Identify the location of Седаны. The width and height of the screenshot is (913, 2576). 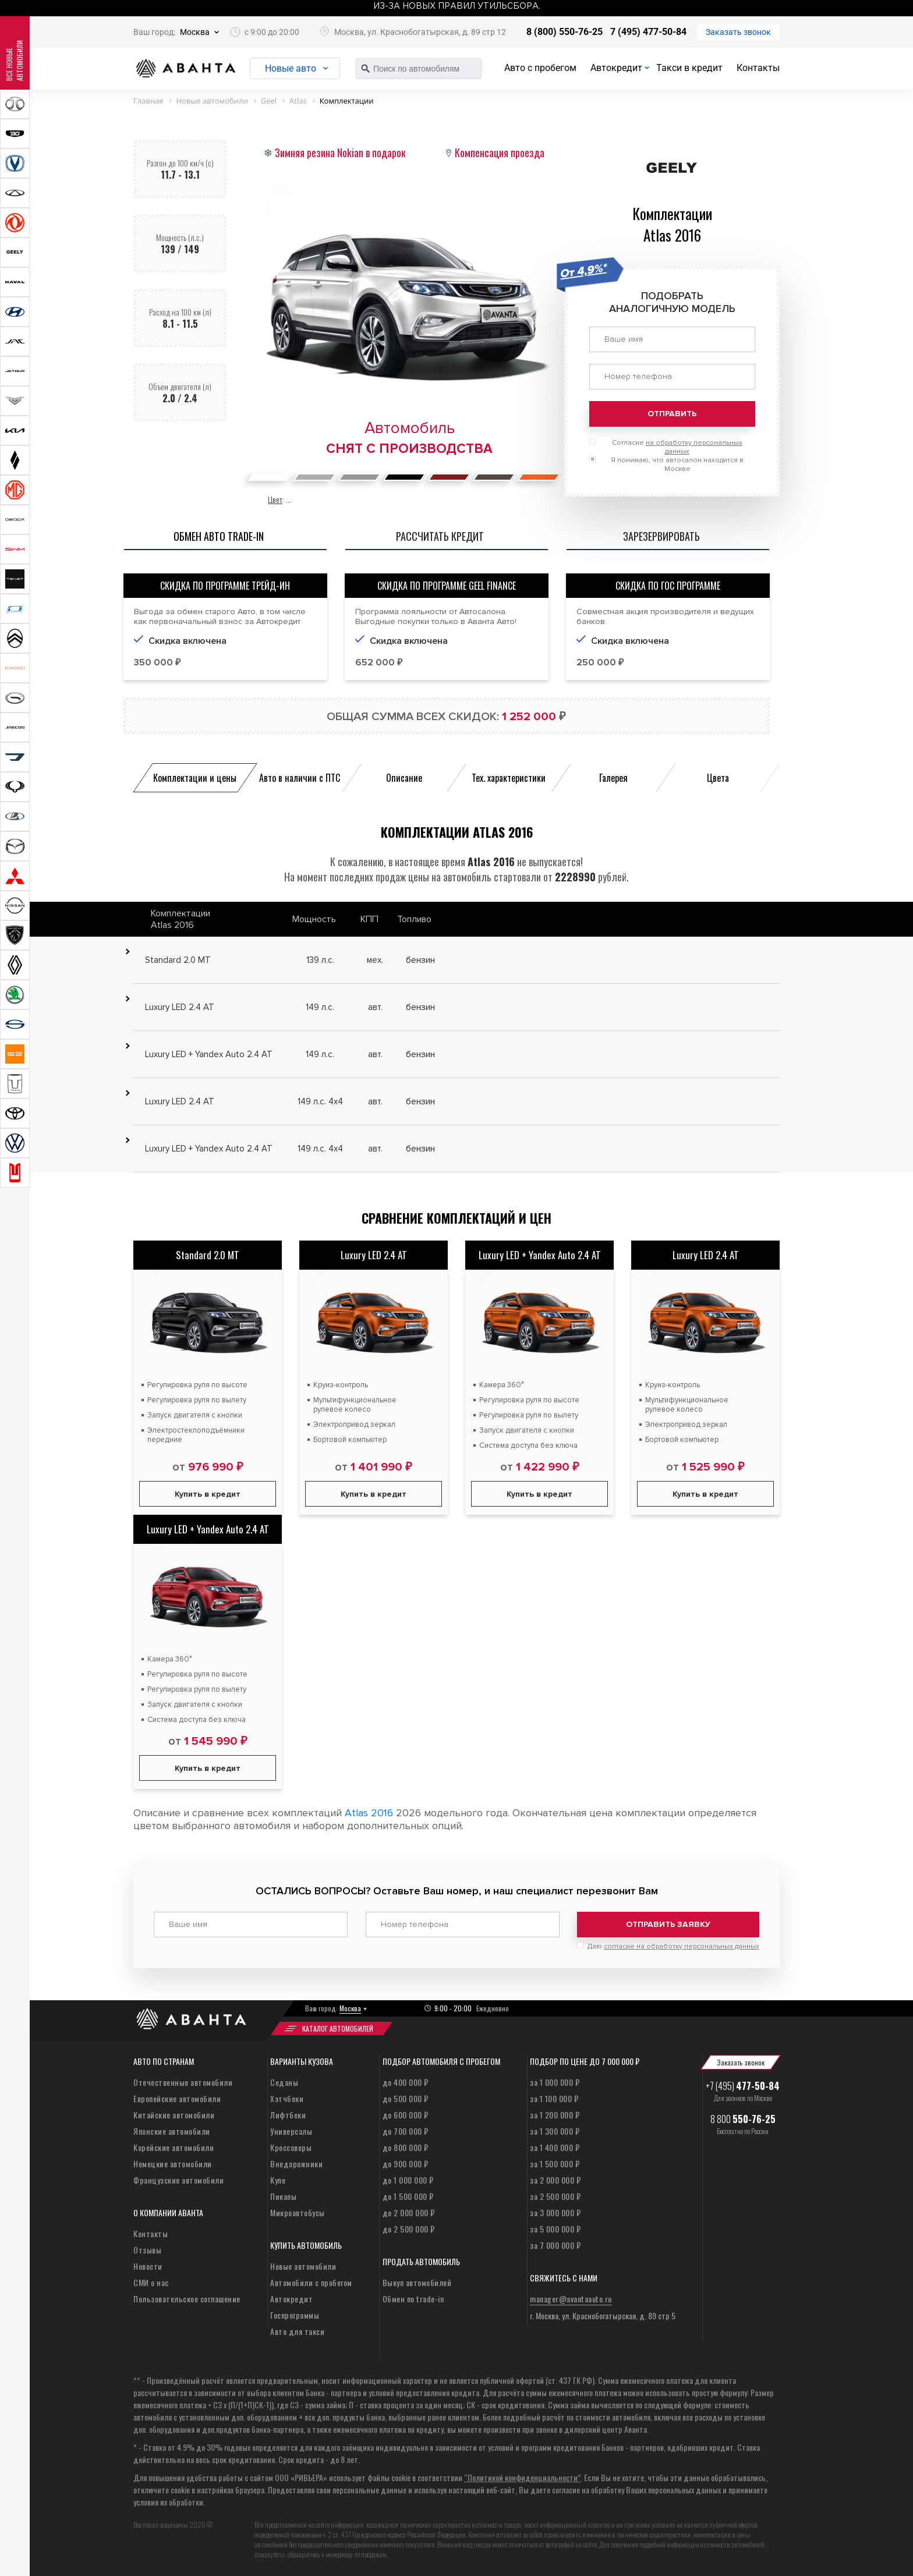
(284, 2082).